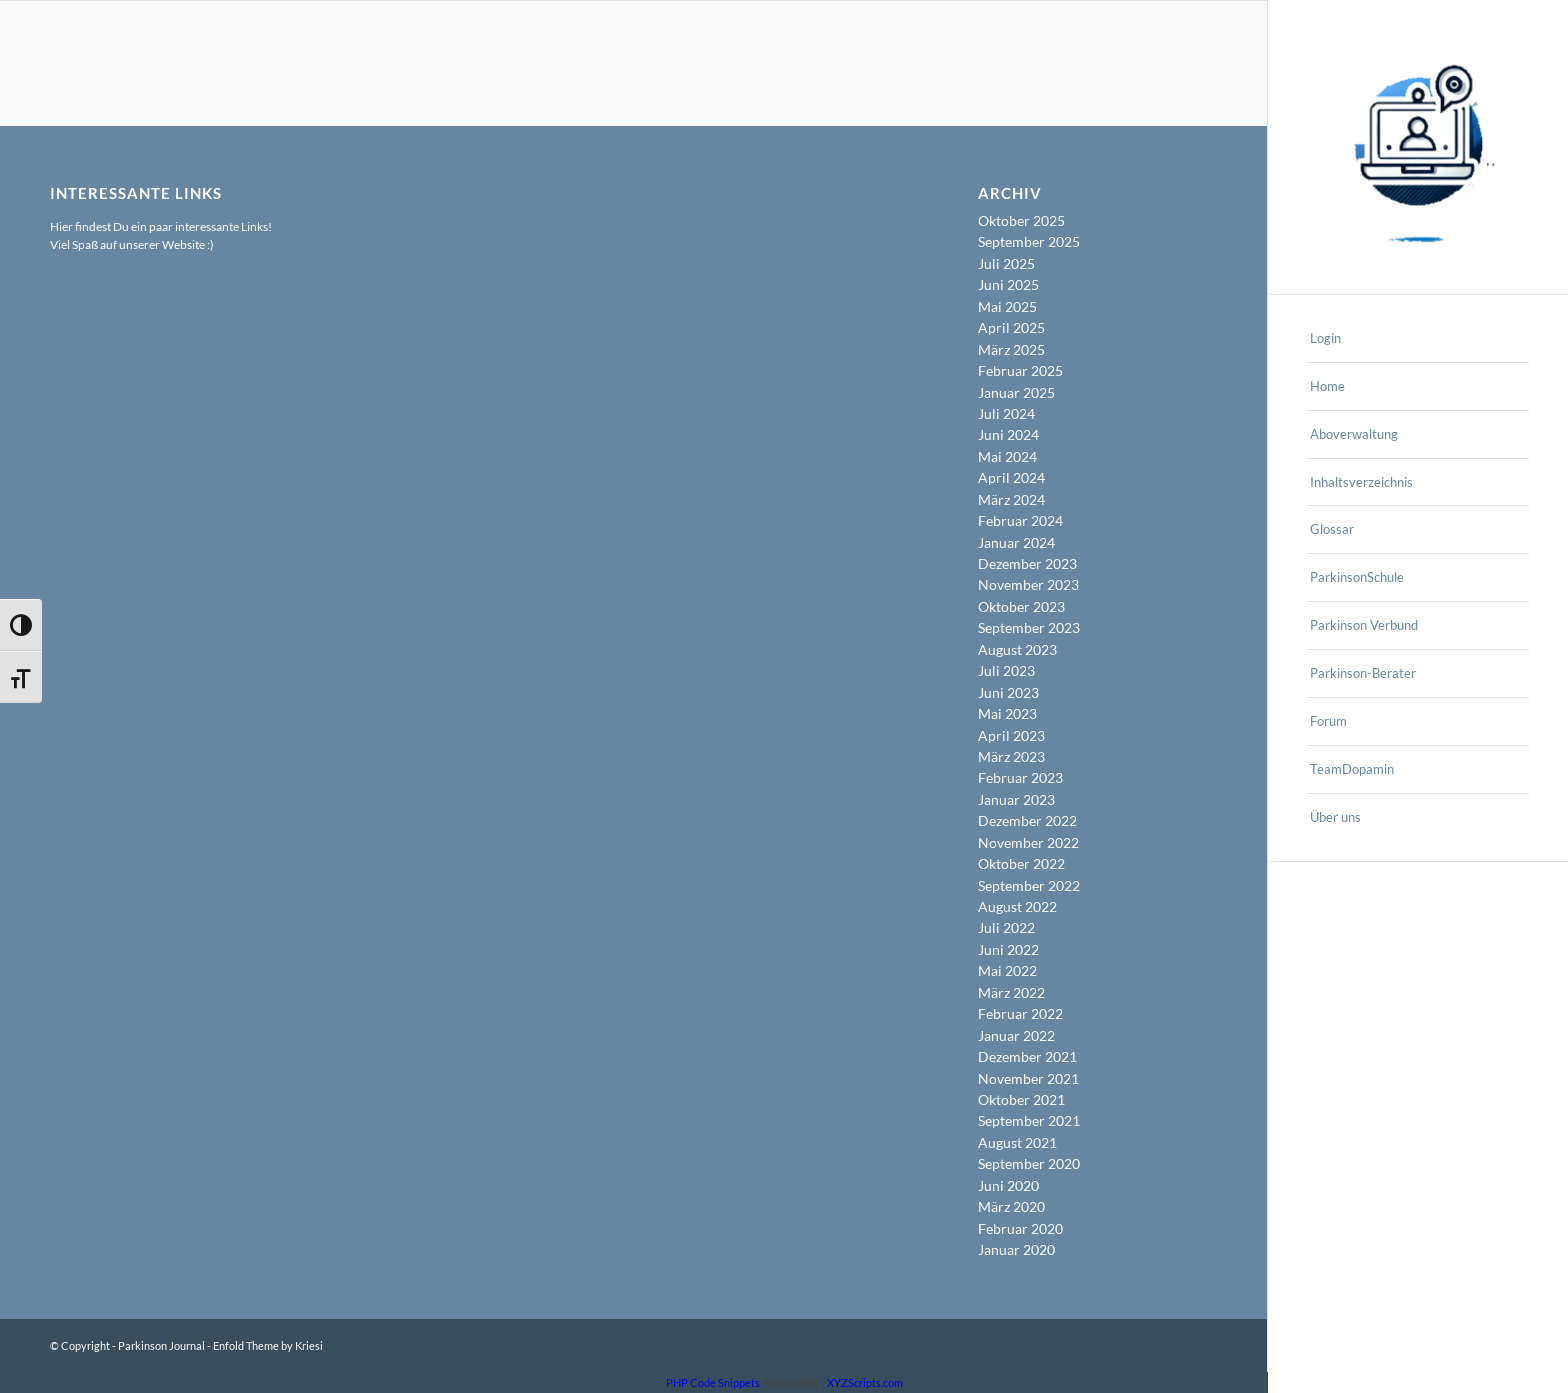 Image resolution: width=1568 pixels, height=1393 pixels. Describe the element at coordinates (1017, 906) in the screenshot. I see `August 2022` at that location.